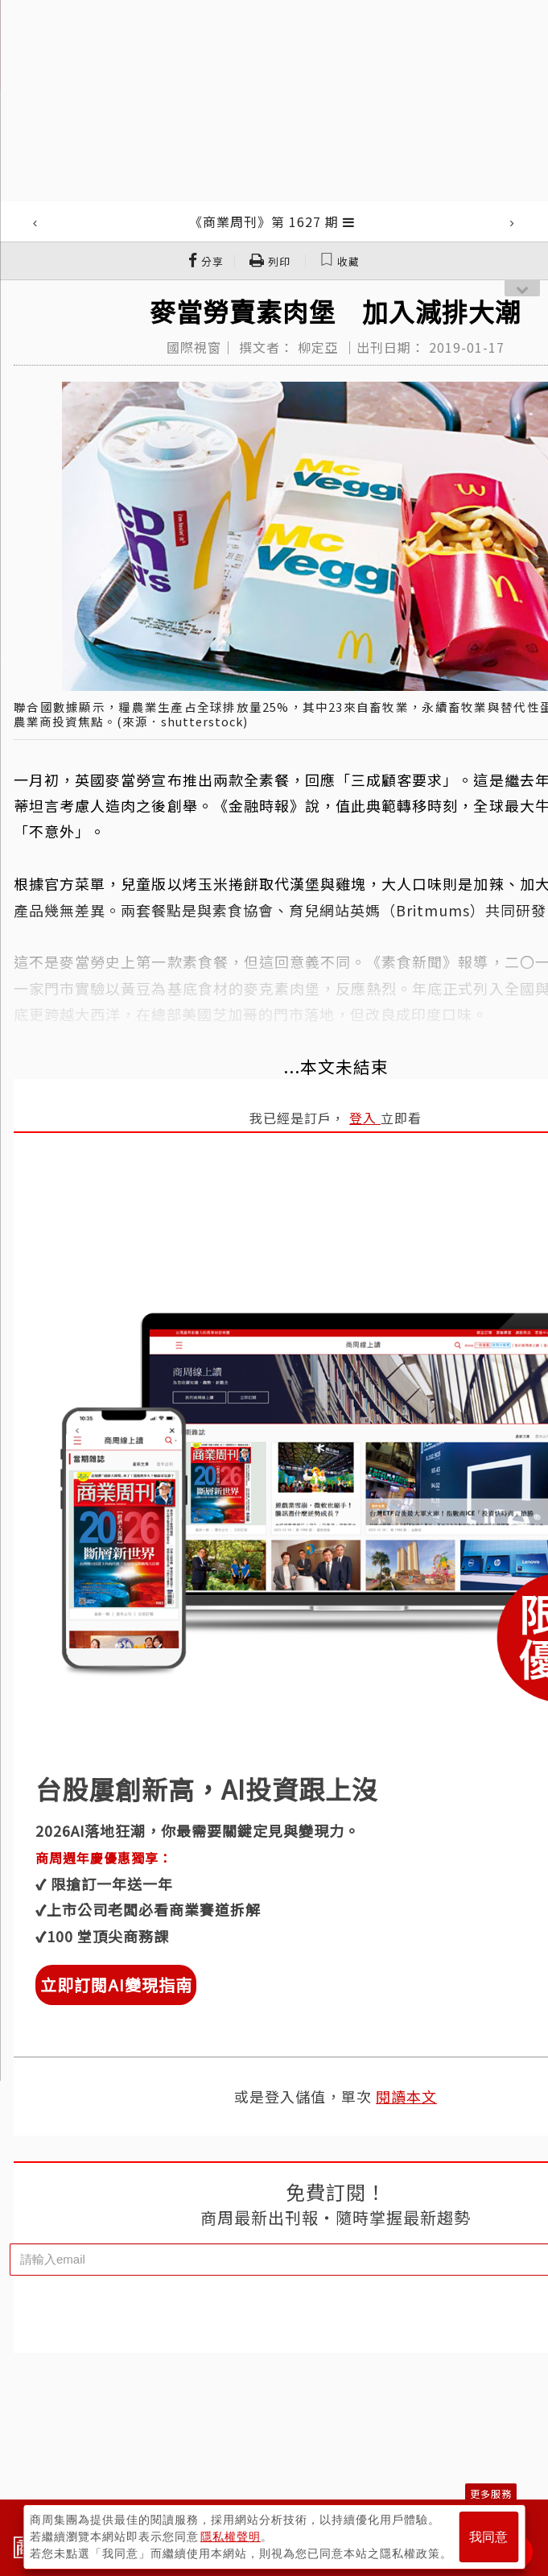 This screenshot has height=2576, width=548. What do you see at coordinates (230, 2536) in the screenshot?
I see `隱私權聲明` at bounding box center [230, 2536].